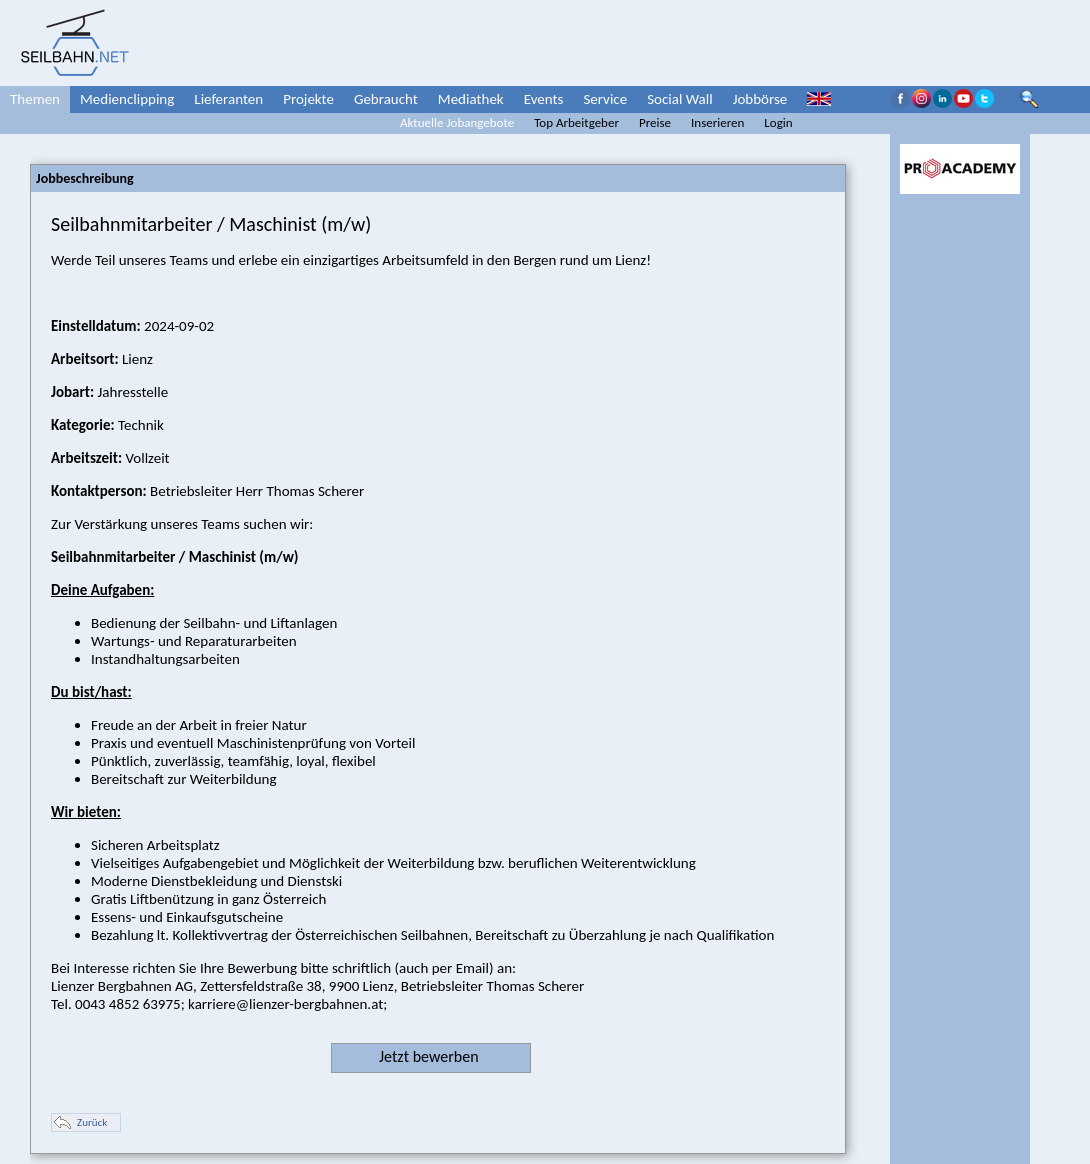 The width and height of the screenshot is (1090, 1164). What do you see at coordinates (576, 122) in the screenshot?
I see `Top Arbeitgeber` at bounding box center [576, 122].